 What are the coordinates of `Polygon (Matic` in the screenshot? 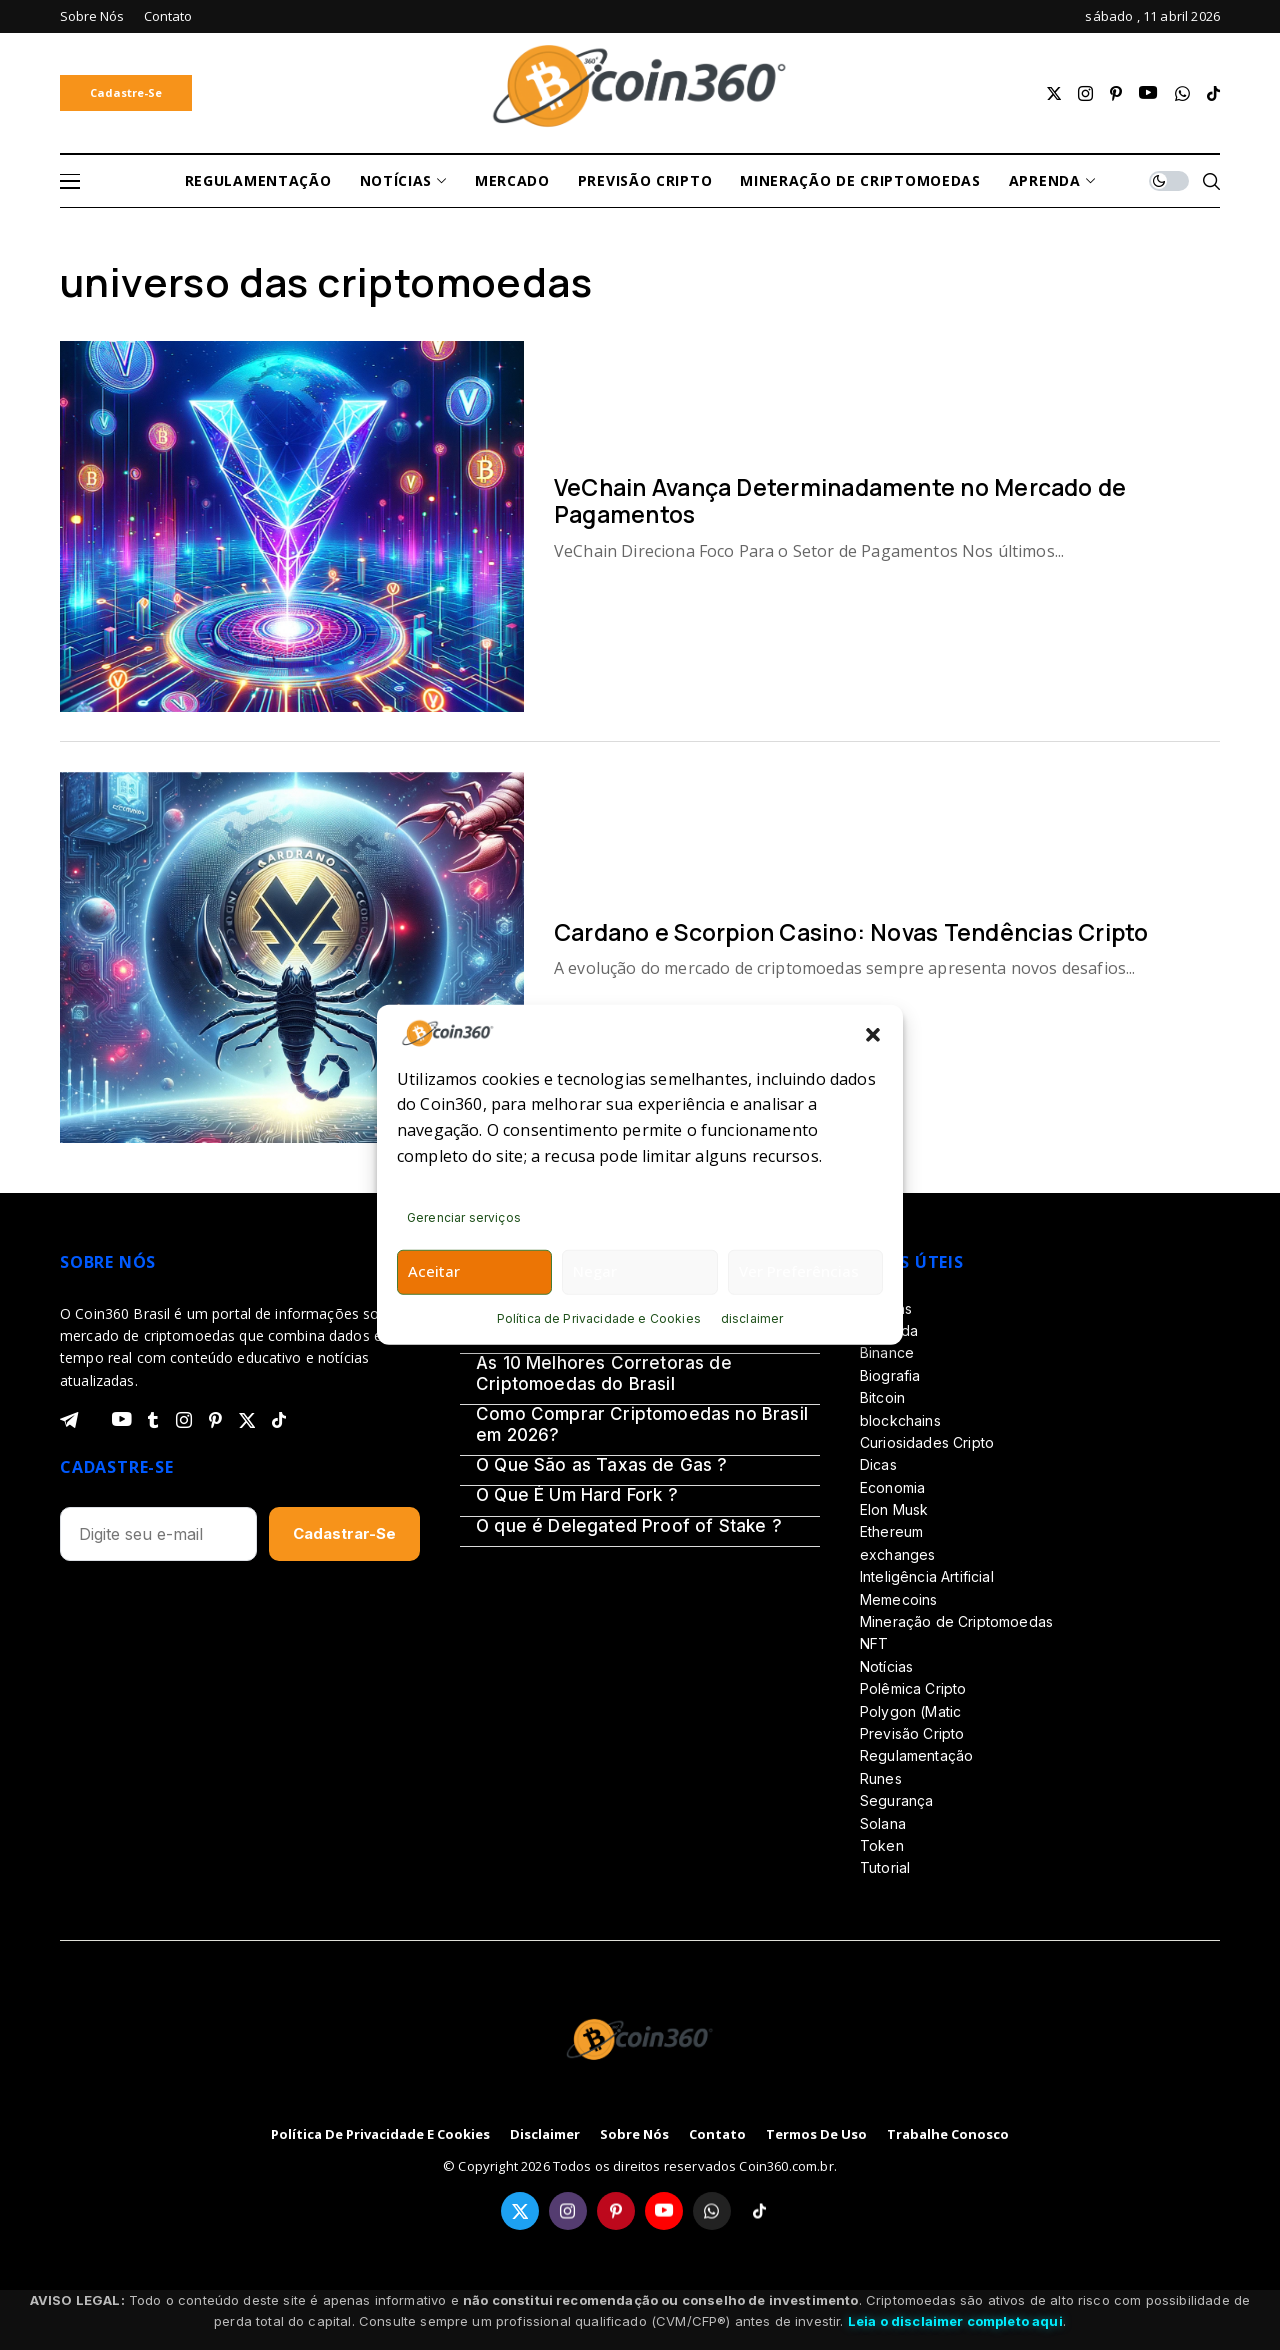 It's located at (910, 1711).